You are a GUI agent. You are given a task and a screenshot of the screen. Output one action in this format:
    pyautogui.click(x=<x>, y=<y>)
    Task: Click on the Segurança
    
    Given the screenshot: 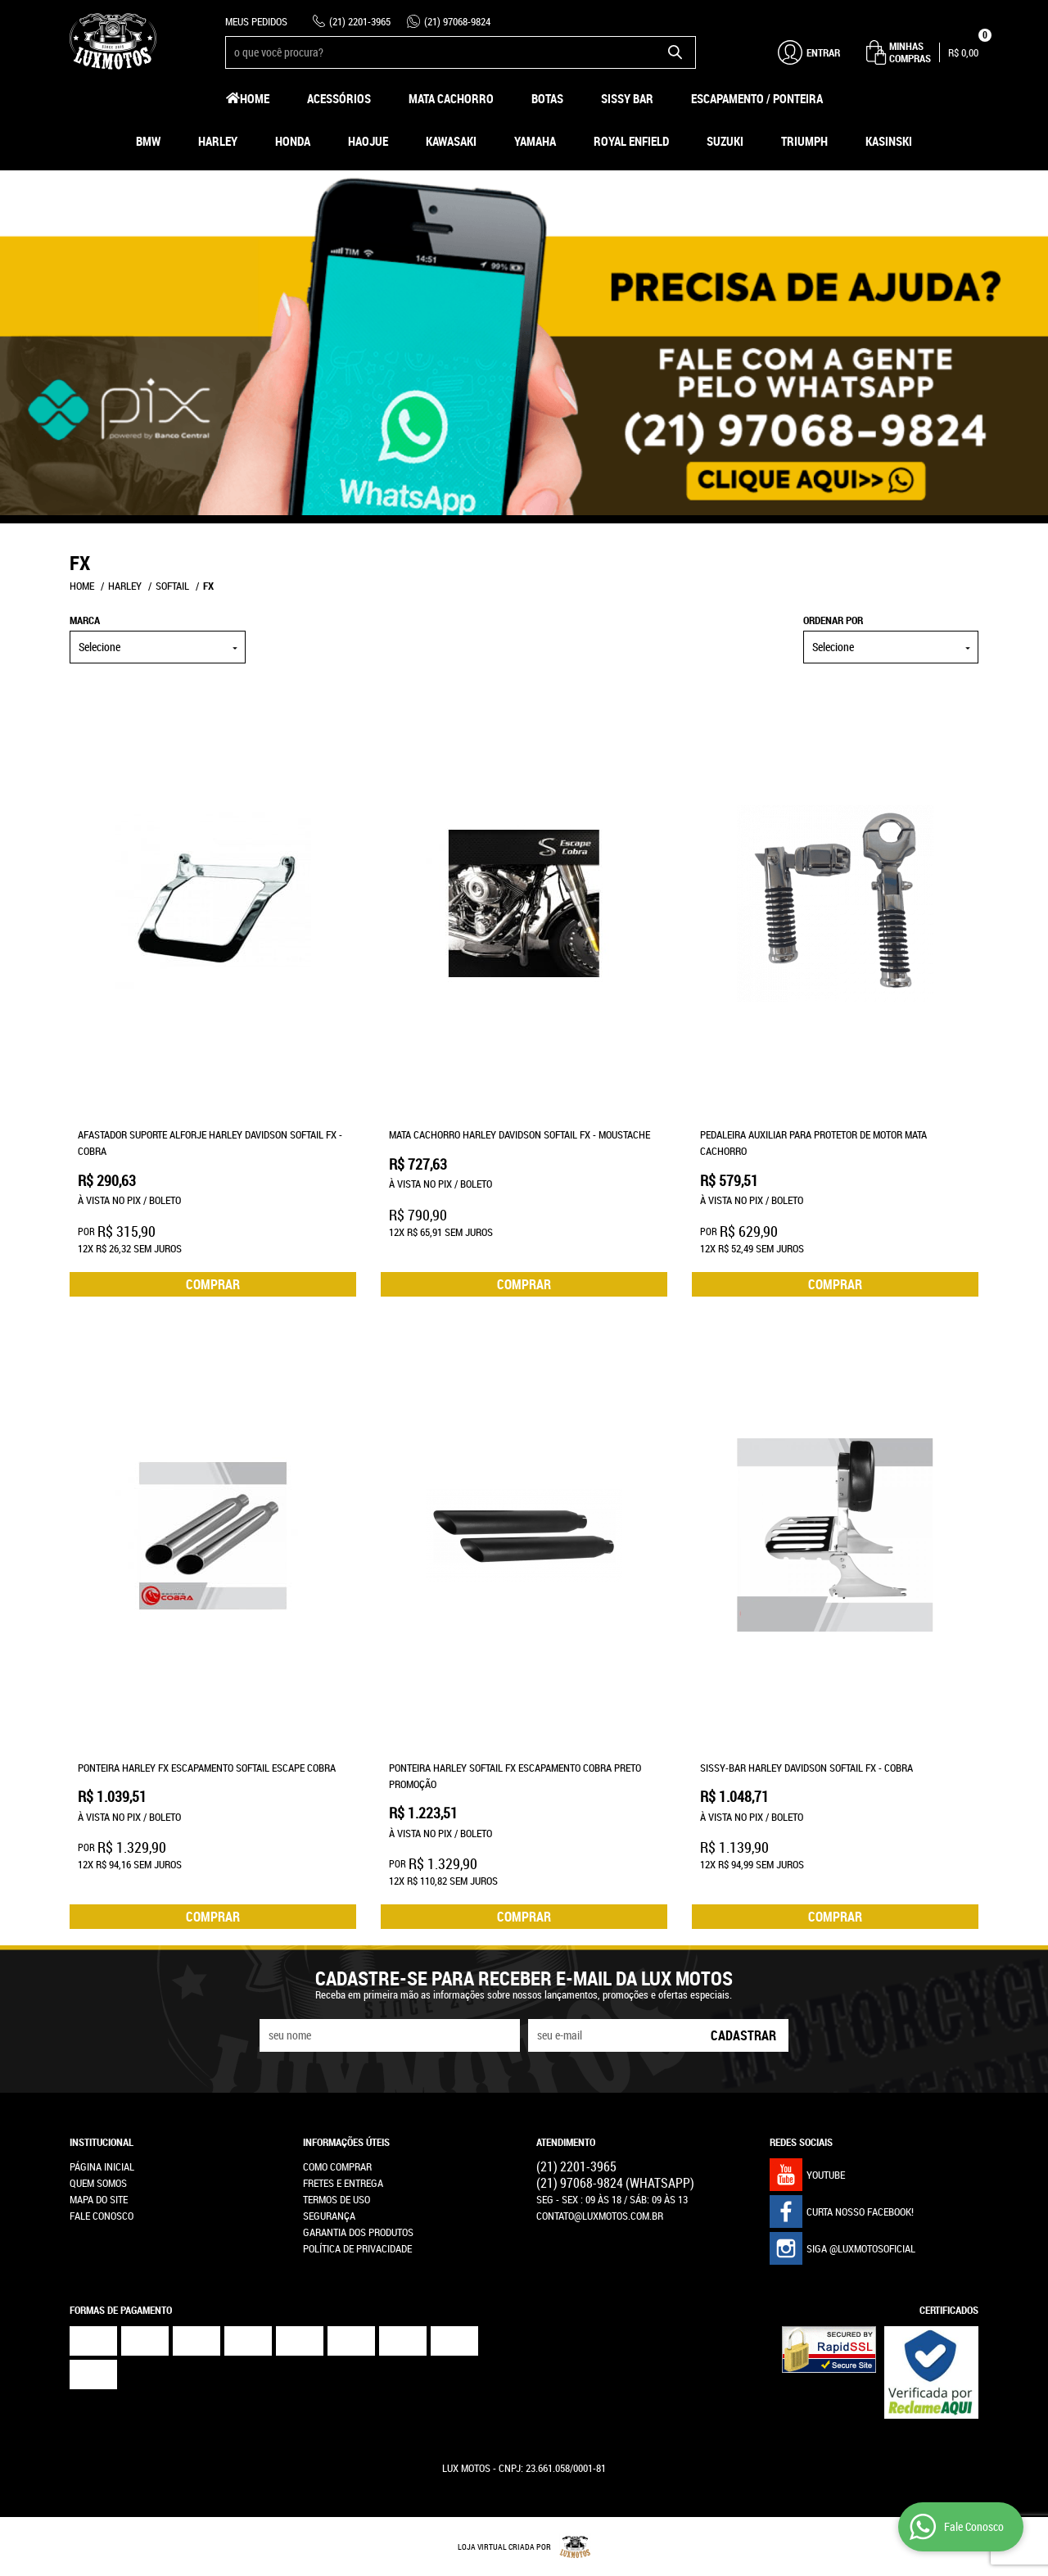 What is the action you would take?
    pyautogui.click(x=329, y=2215)
    